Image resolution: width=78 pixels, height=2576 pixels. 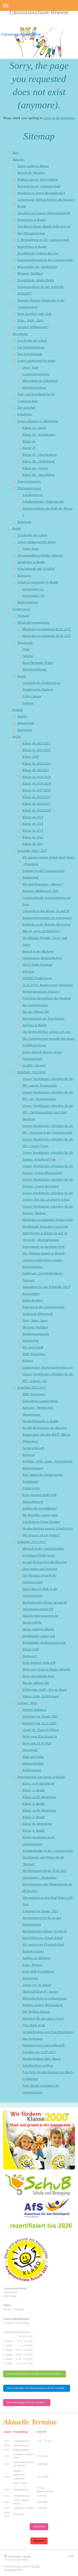 What do you see at coordinates (47, 1169) in the screenshot?
I see `Unsere Viertklässler schreiben für die Zeitung: Unsere Klassenfahrt` at bounding box center [47, 1169].